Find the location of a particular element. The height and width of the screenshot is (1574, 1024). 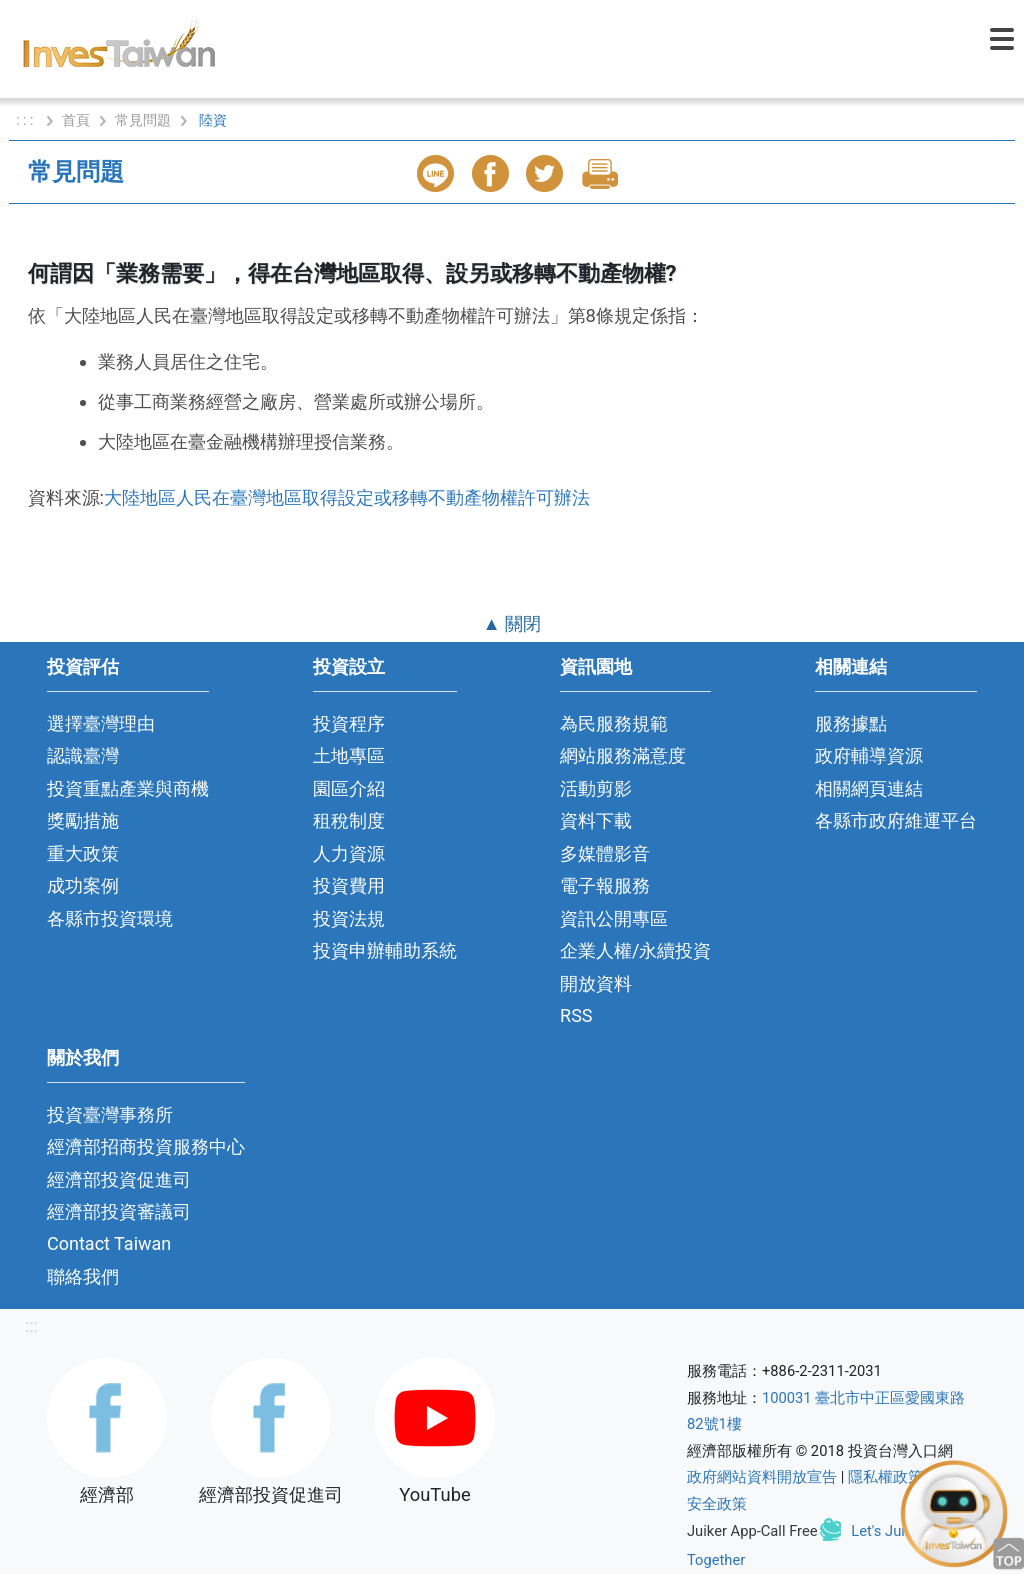

投資費用 is located at coordinates (349, 885).